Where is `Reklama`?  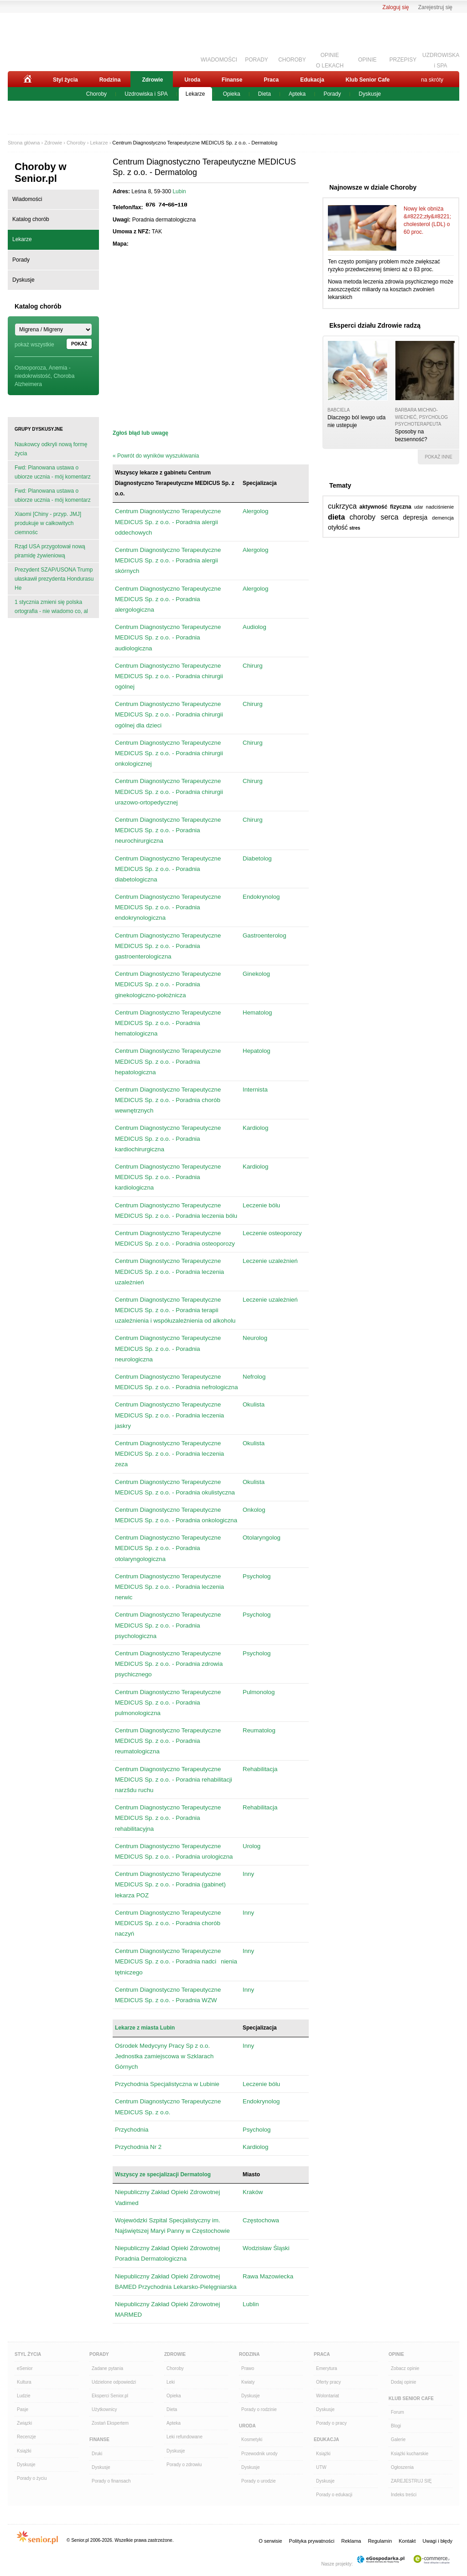 Reklama is located at coordinates (351, 2541).